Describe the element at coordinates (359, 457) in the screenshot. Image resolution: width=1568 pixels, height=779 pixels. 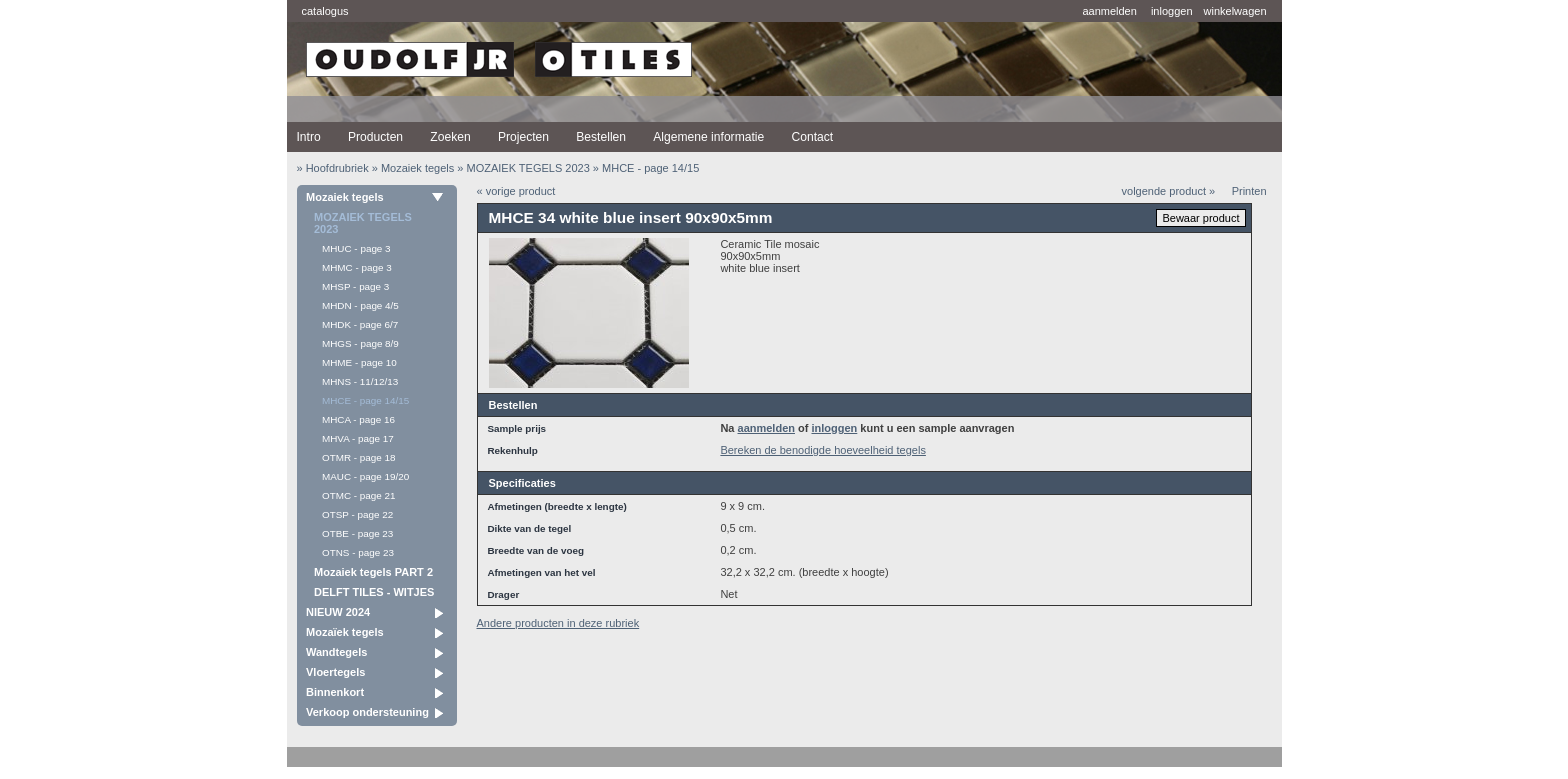
I see `OTMR - page 18` at that location.